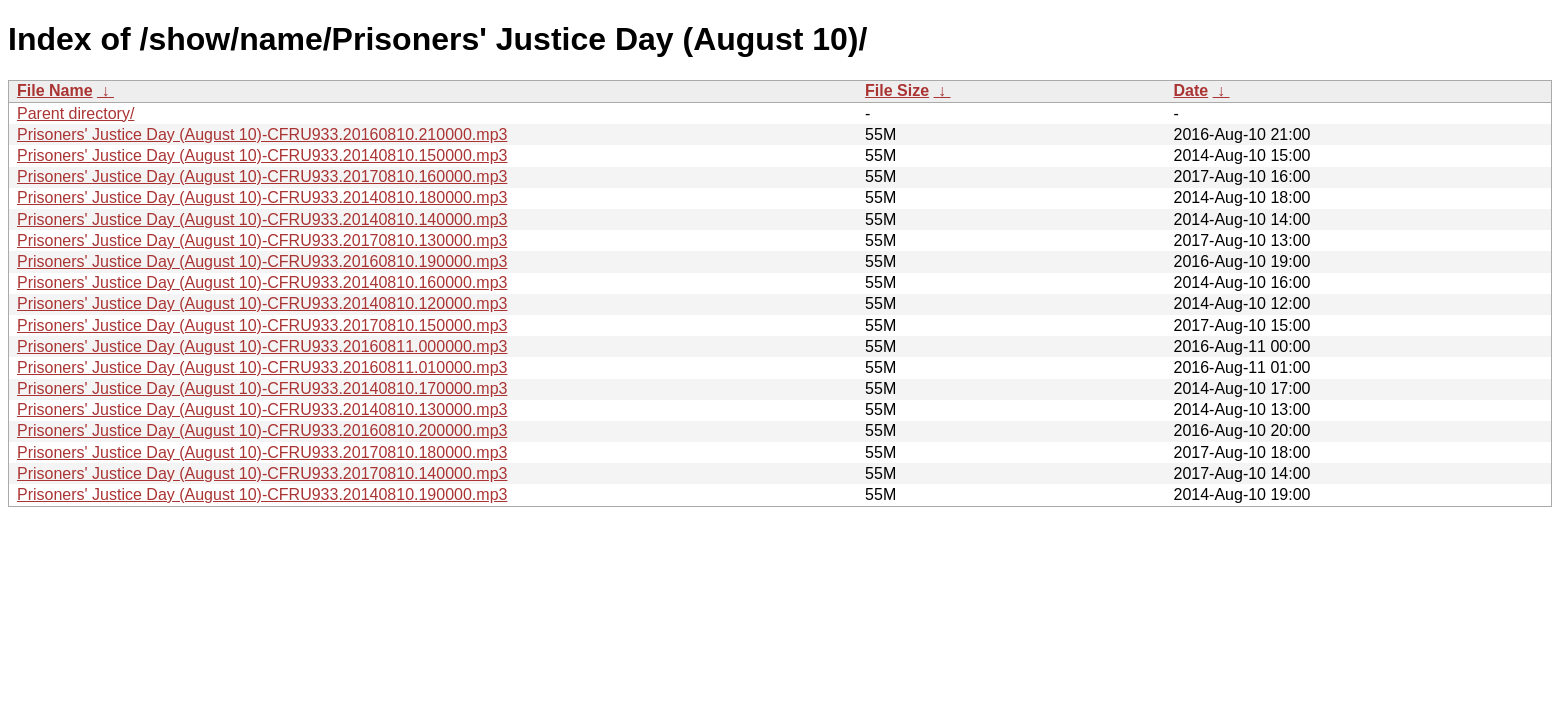 Image resolution: width=1560 pixels, height=720 pixels. I want to click on Prisoners' Justice Day (August 10)-CFRU933.20160811.000000.mp3, so click(262, 346).